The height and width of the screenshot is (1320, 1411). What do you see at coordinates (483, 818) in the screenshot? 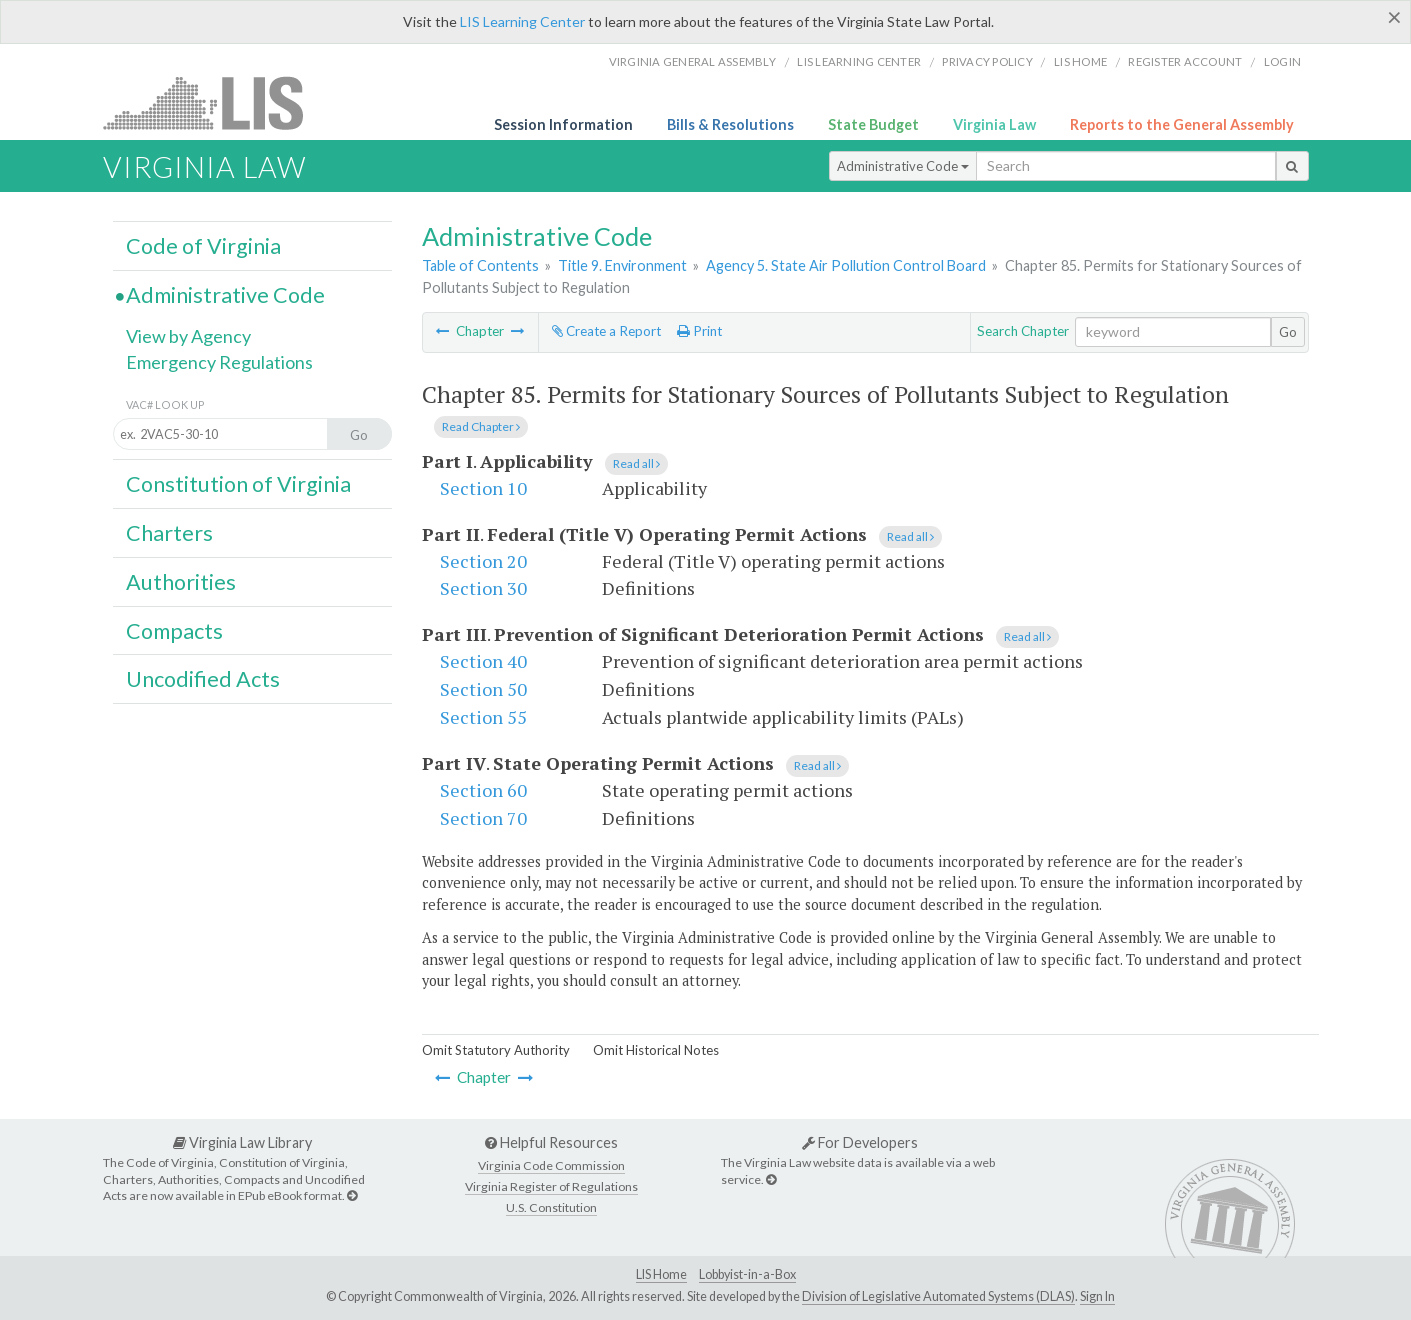
I see `Section 70` at bounding box center [483, 818].